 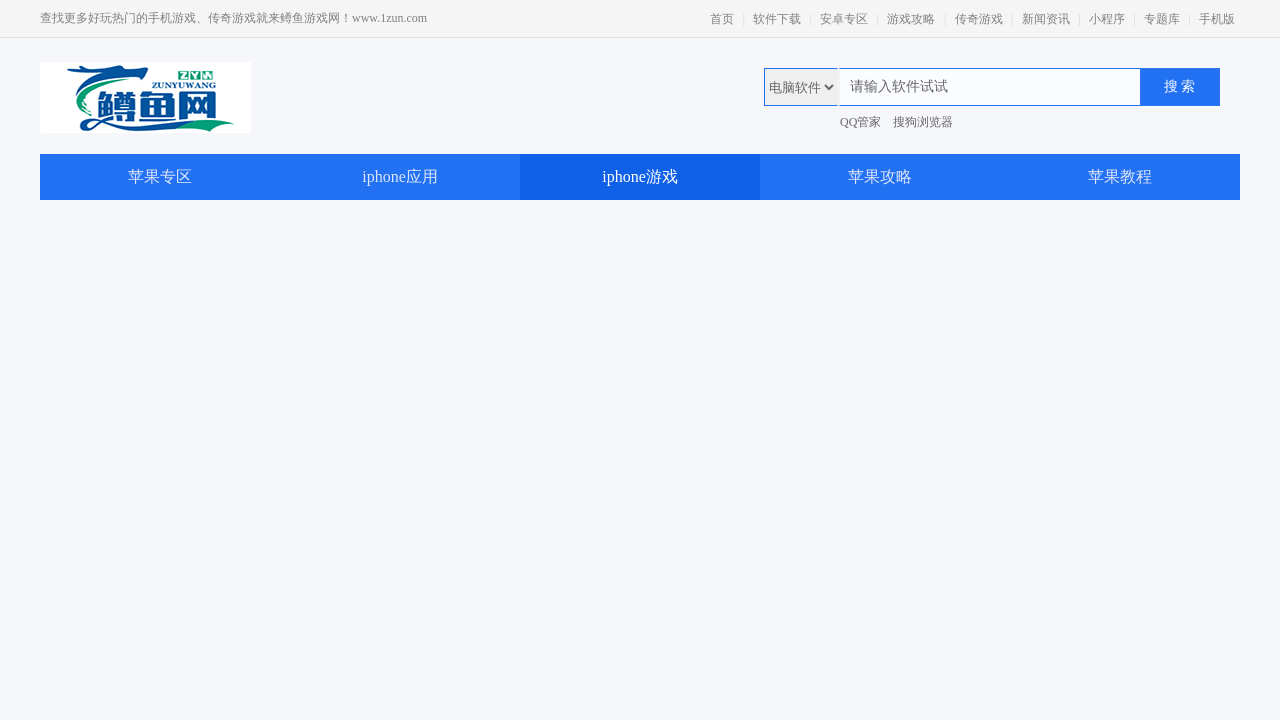 I want to click on 新闻资讯, so click(x=1046, y=19).